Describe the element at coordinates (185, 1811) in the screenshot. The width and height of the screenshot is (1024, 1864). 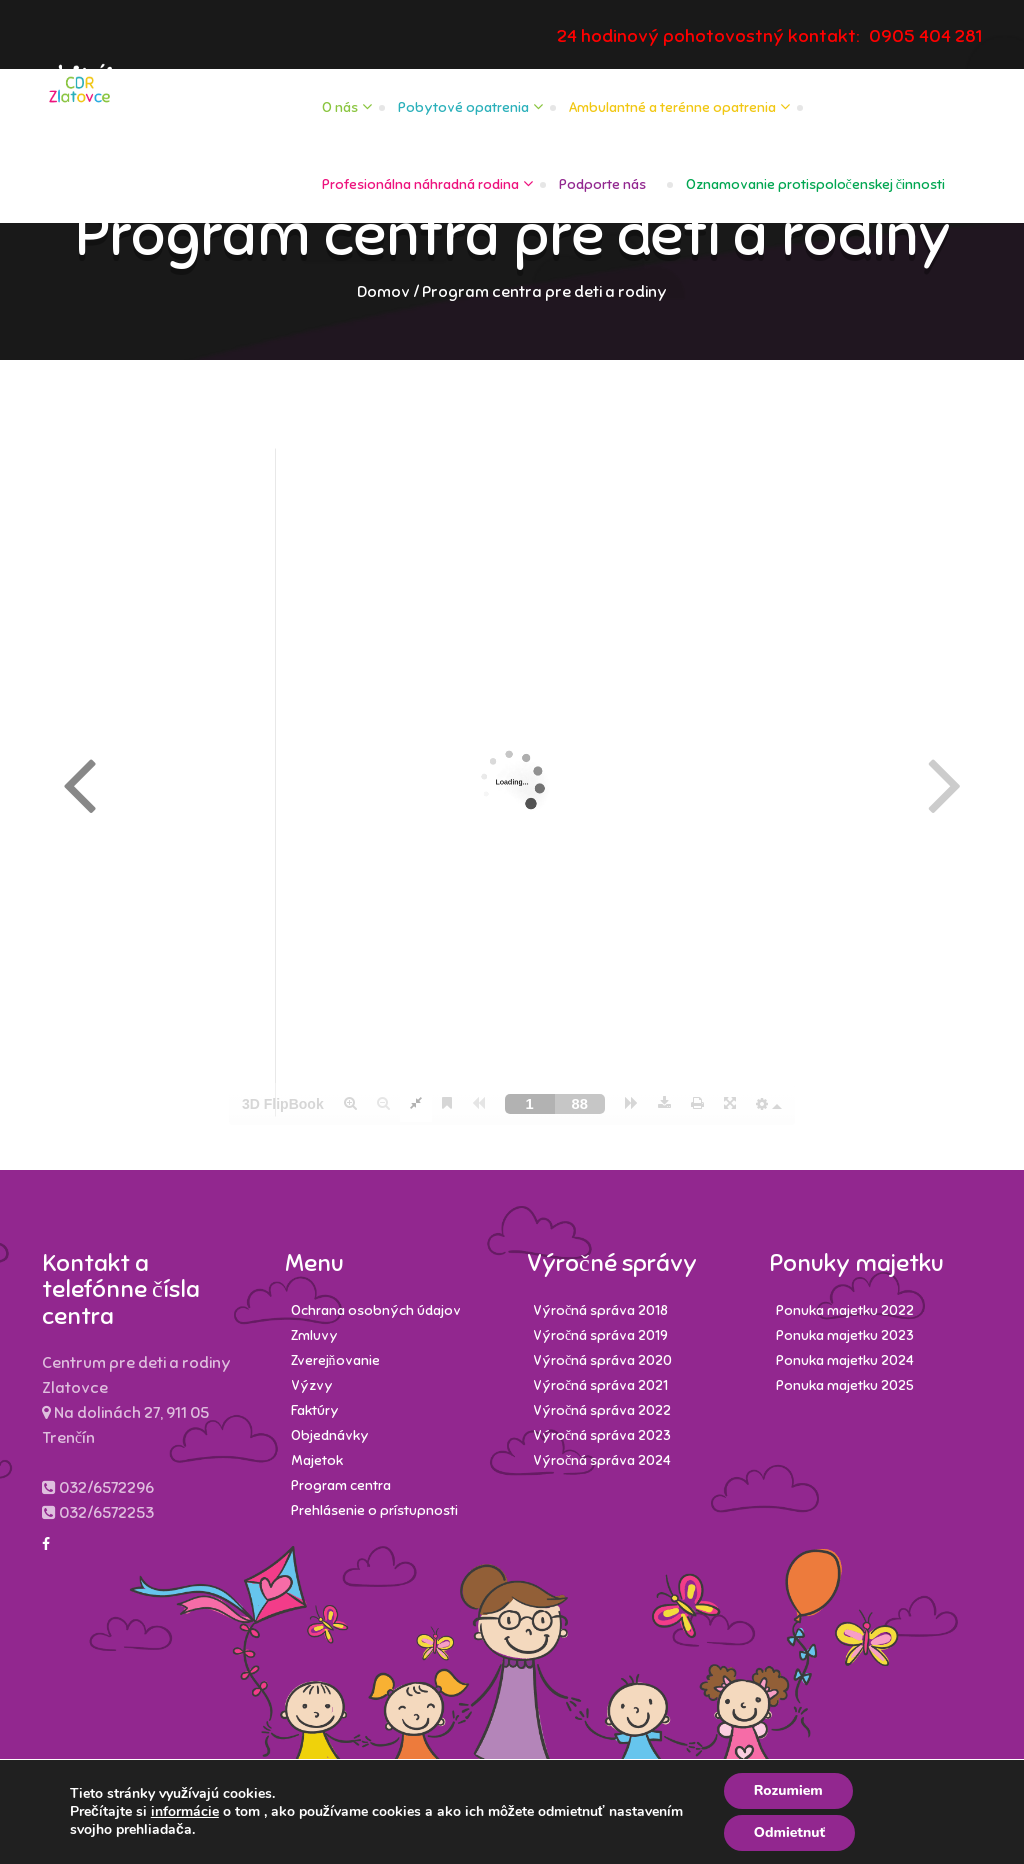
I see `informácie` at that location.